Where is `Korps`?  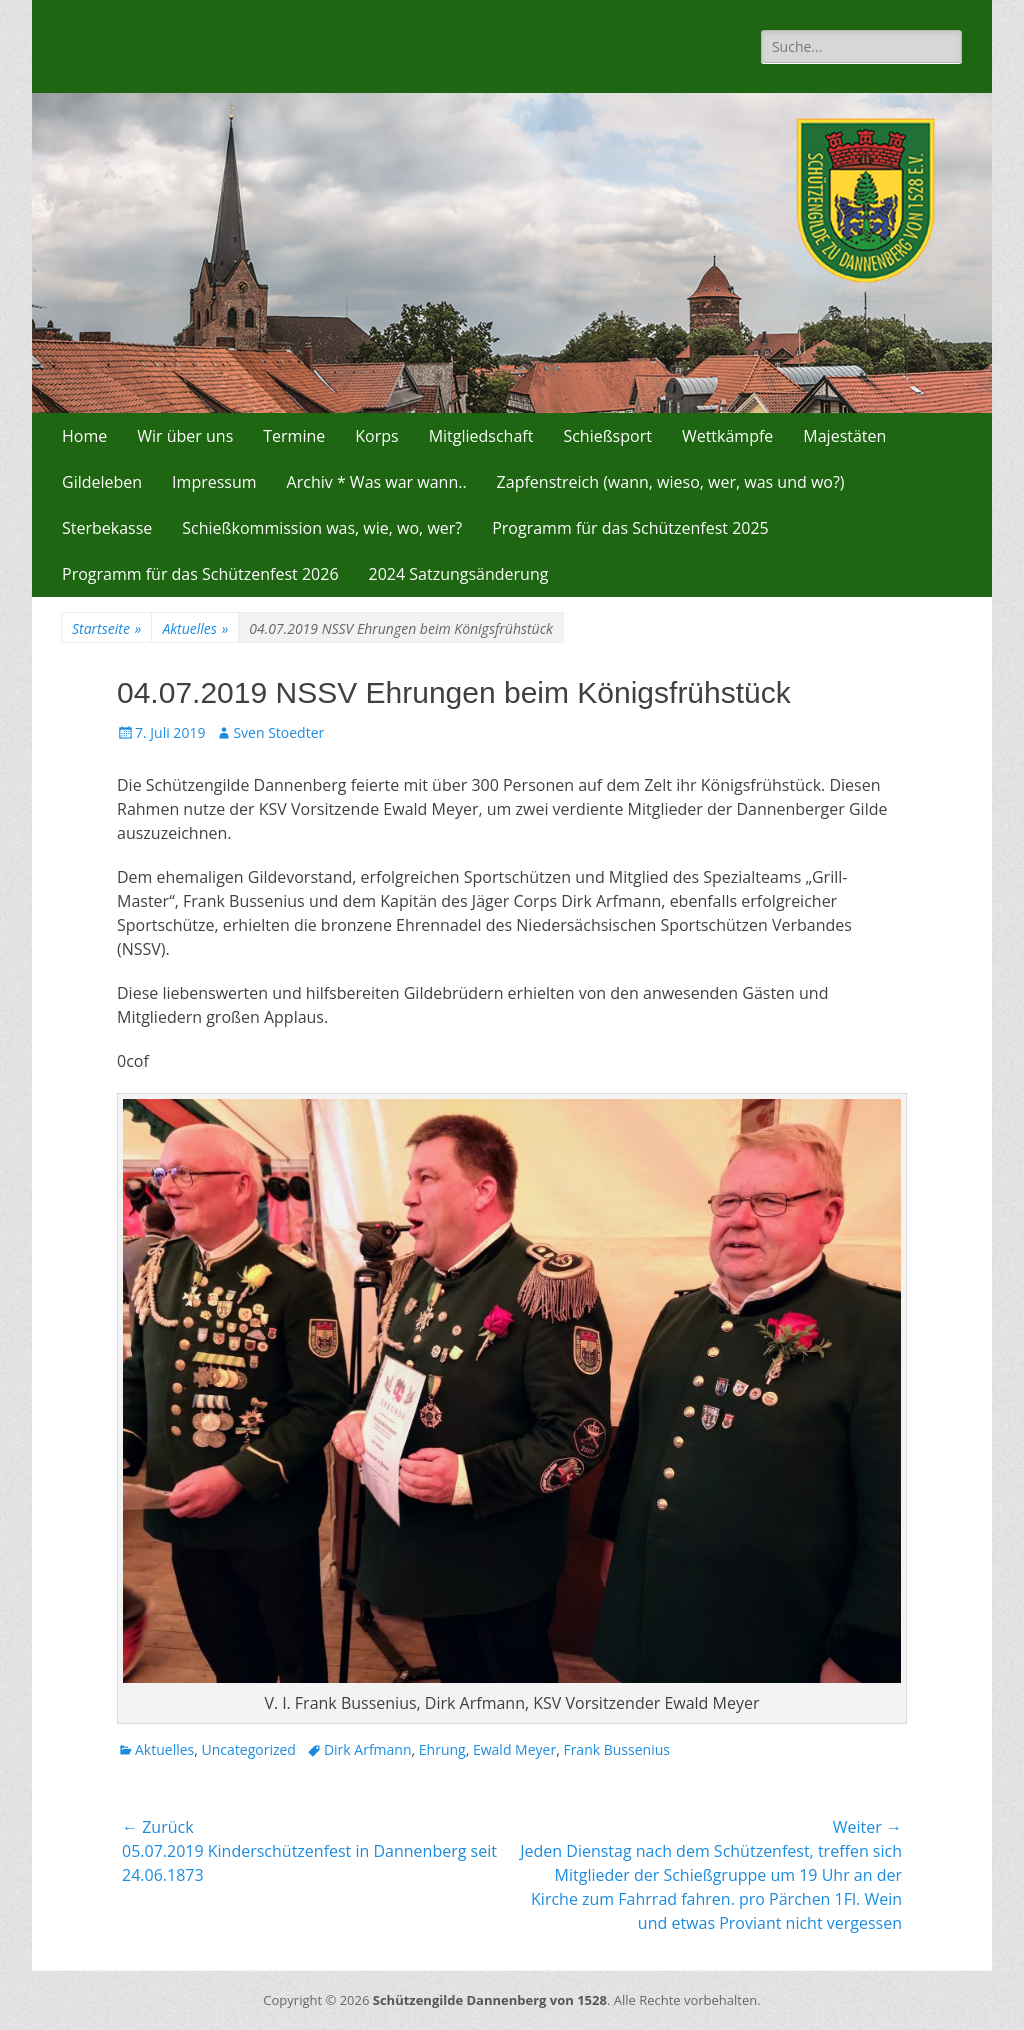
Korps is located at coordinates (376, 436).